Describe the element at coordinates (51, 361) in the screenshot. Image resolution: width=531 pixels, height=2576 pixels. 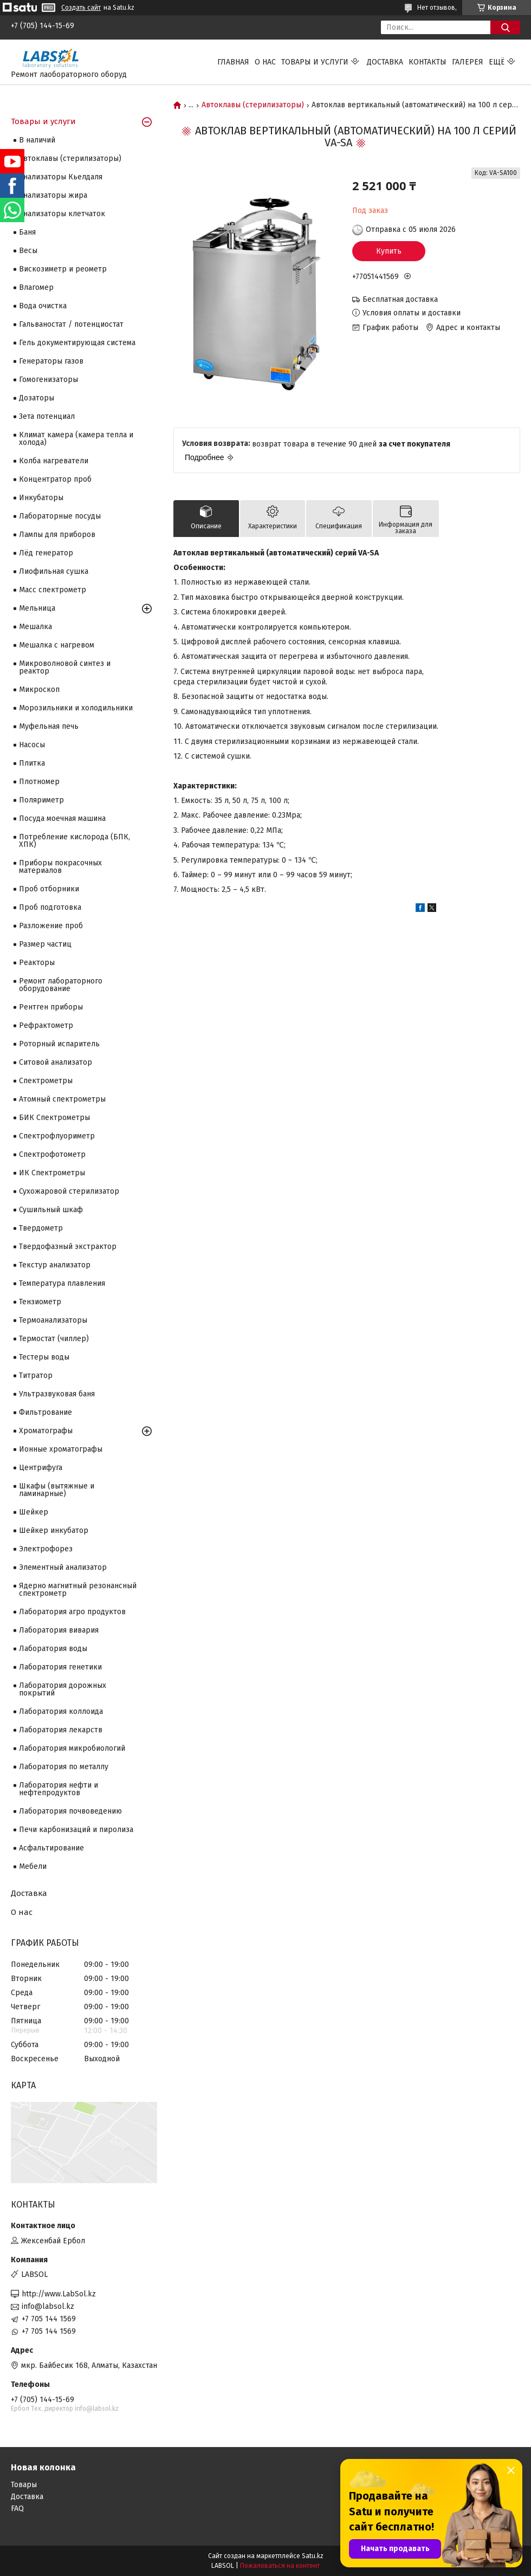
I see `Генераторы газов` at that location.